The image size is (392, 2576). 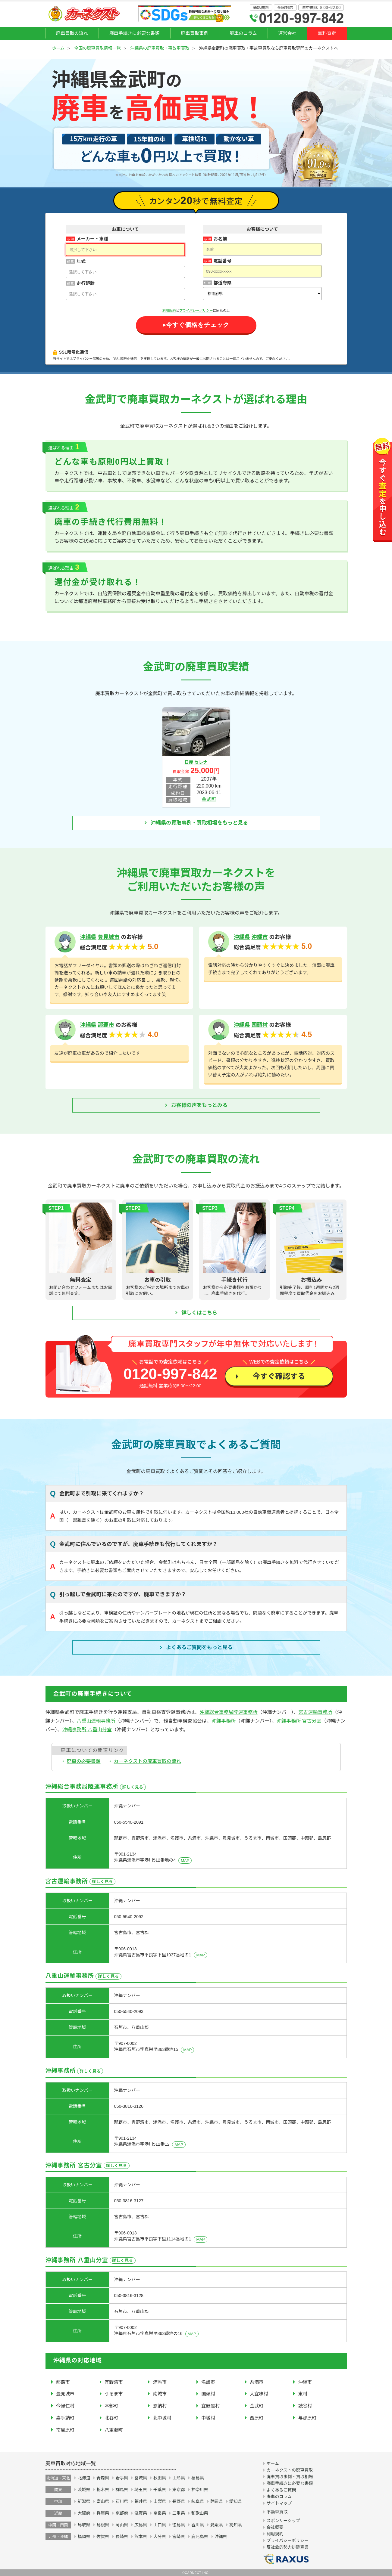 What do you see at coordinates (243, 33) in the screenshot?
I see `廃車のコラム` at bounding box center [243, 33].